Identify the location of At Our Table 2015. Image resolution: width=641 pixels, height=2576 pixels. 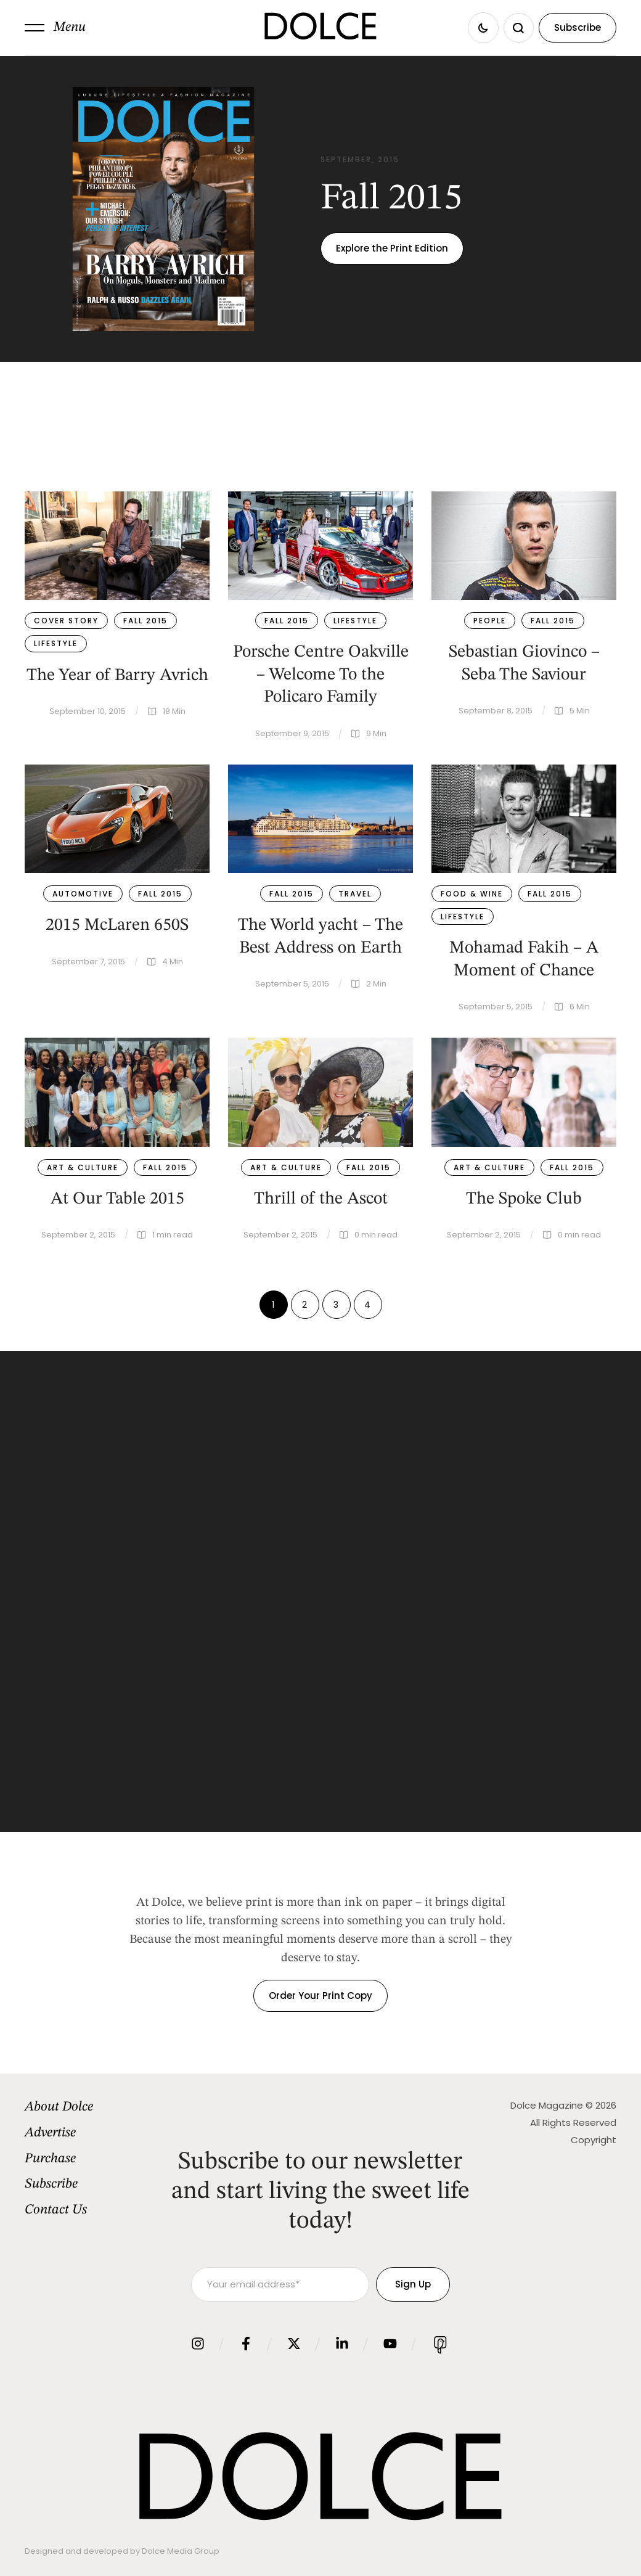
(117, 1199).